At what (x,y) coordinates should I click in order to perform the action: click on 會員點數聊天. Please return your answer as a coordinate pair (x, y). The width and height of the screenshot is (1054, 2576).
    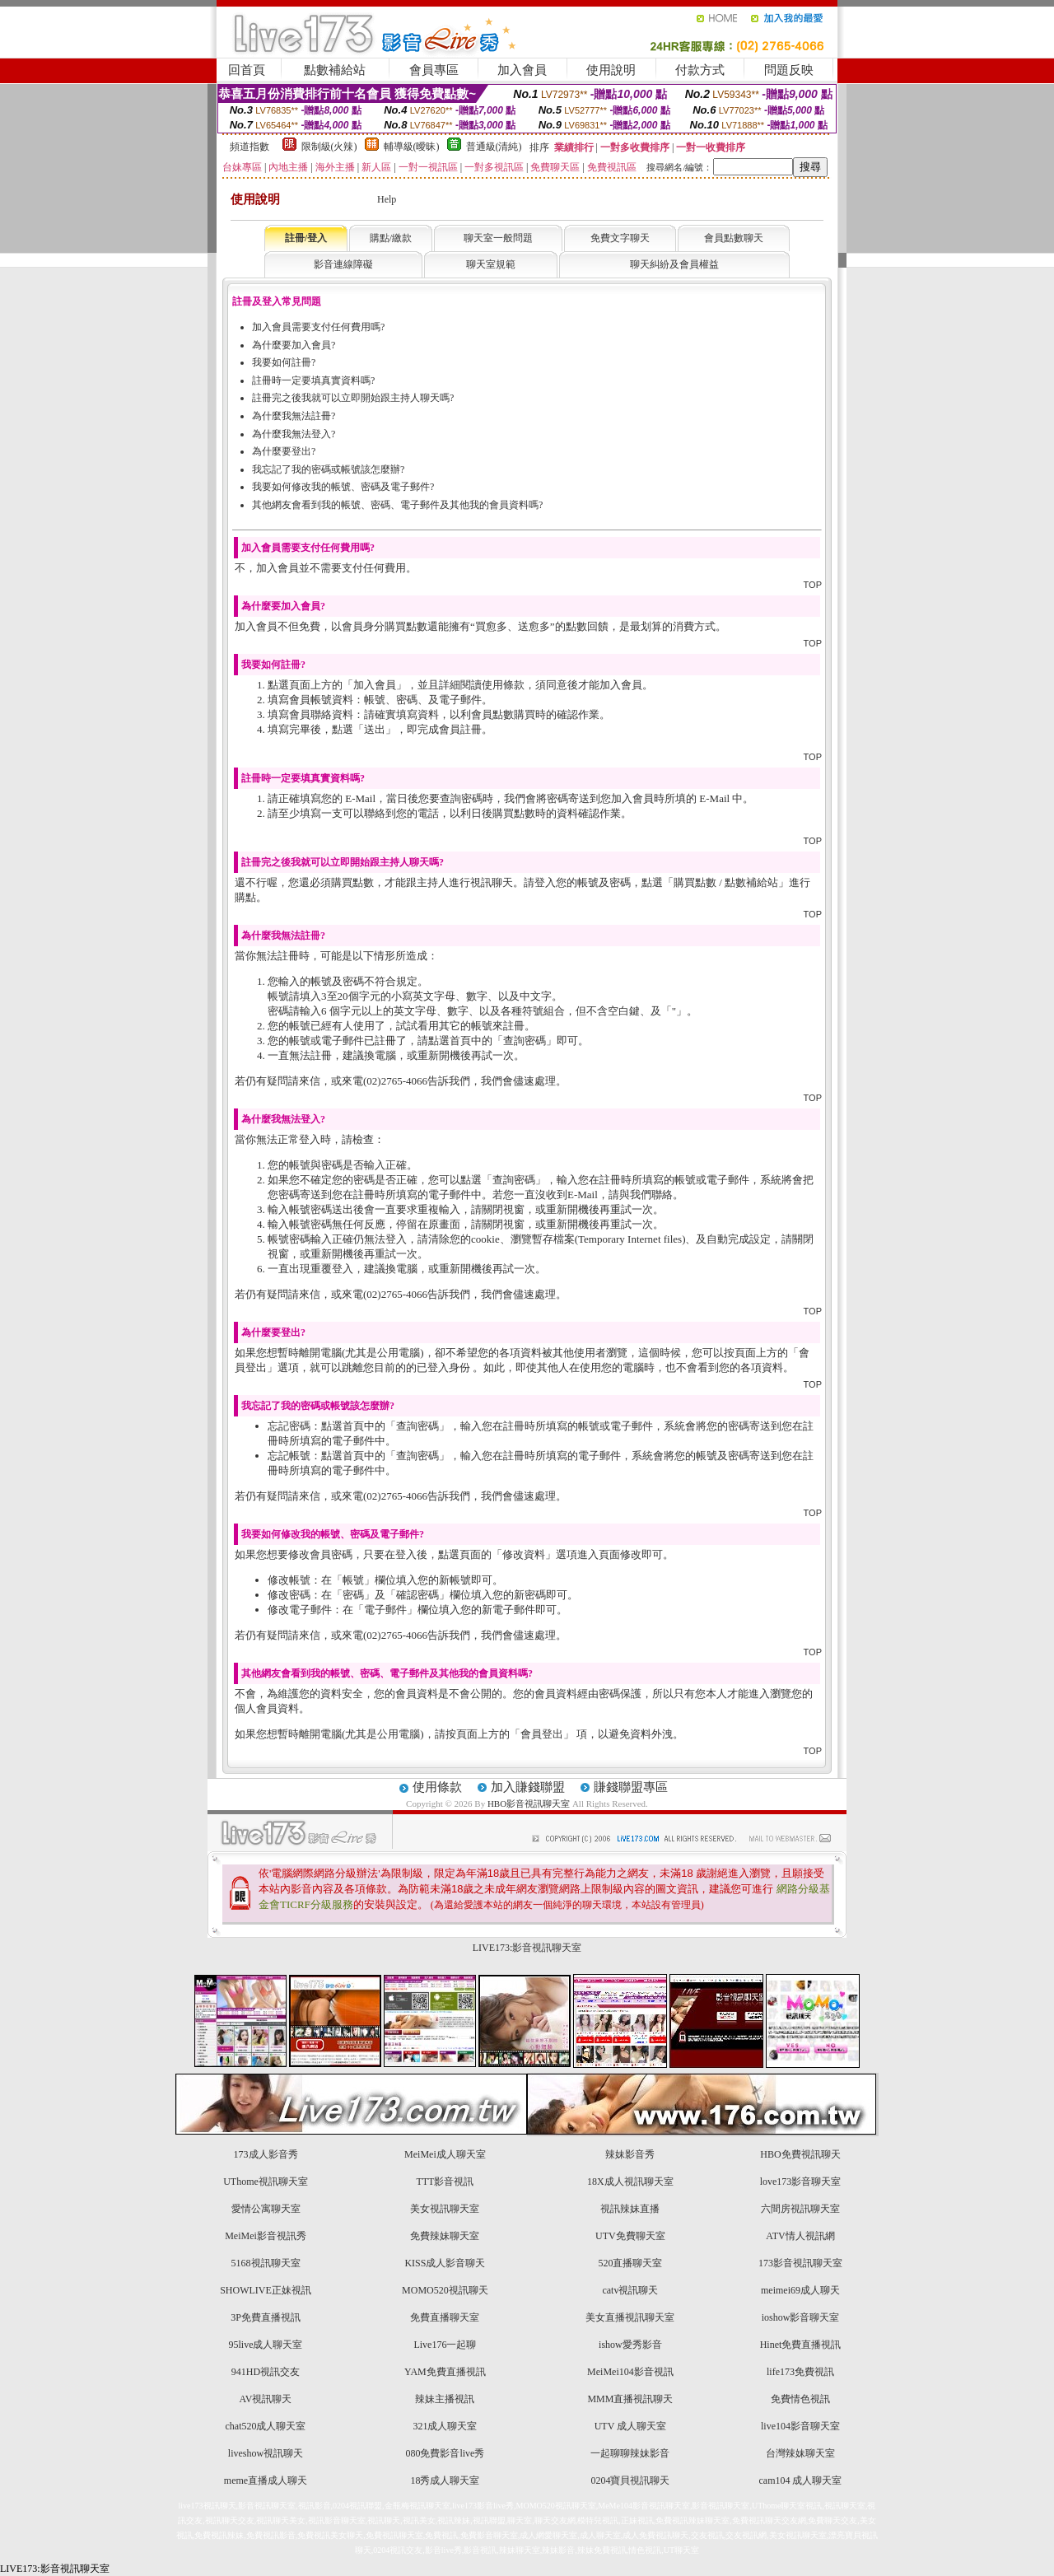
    Looking at the image, I should click on (733, 238).